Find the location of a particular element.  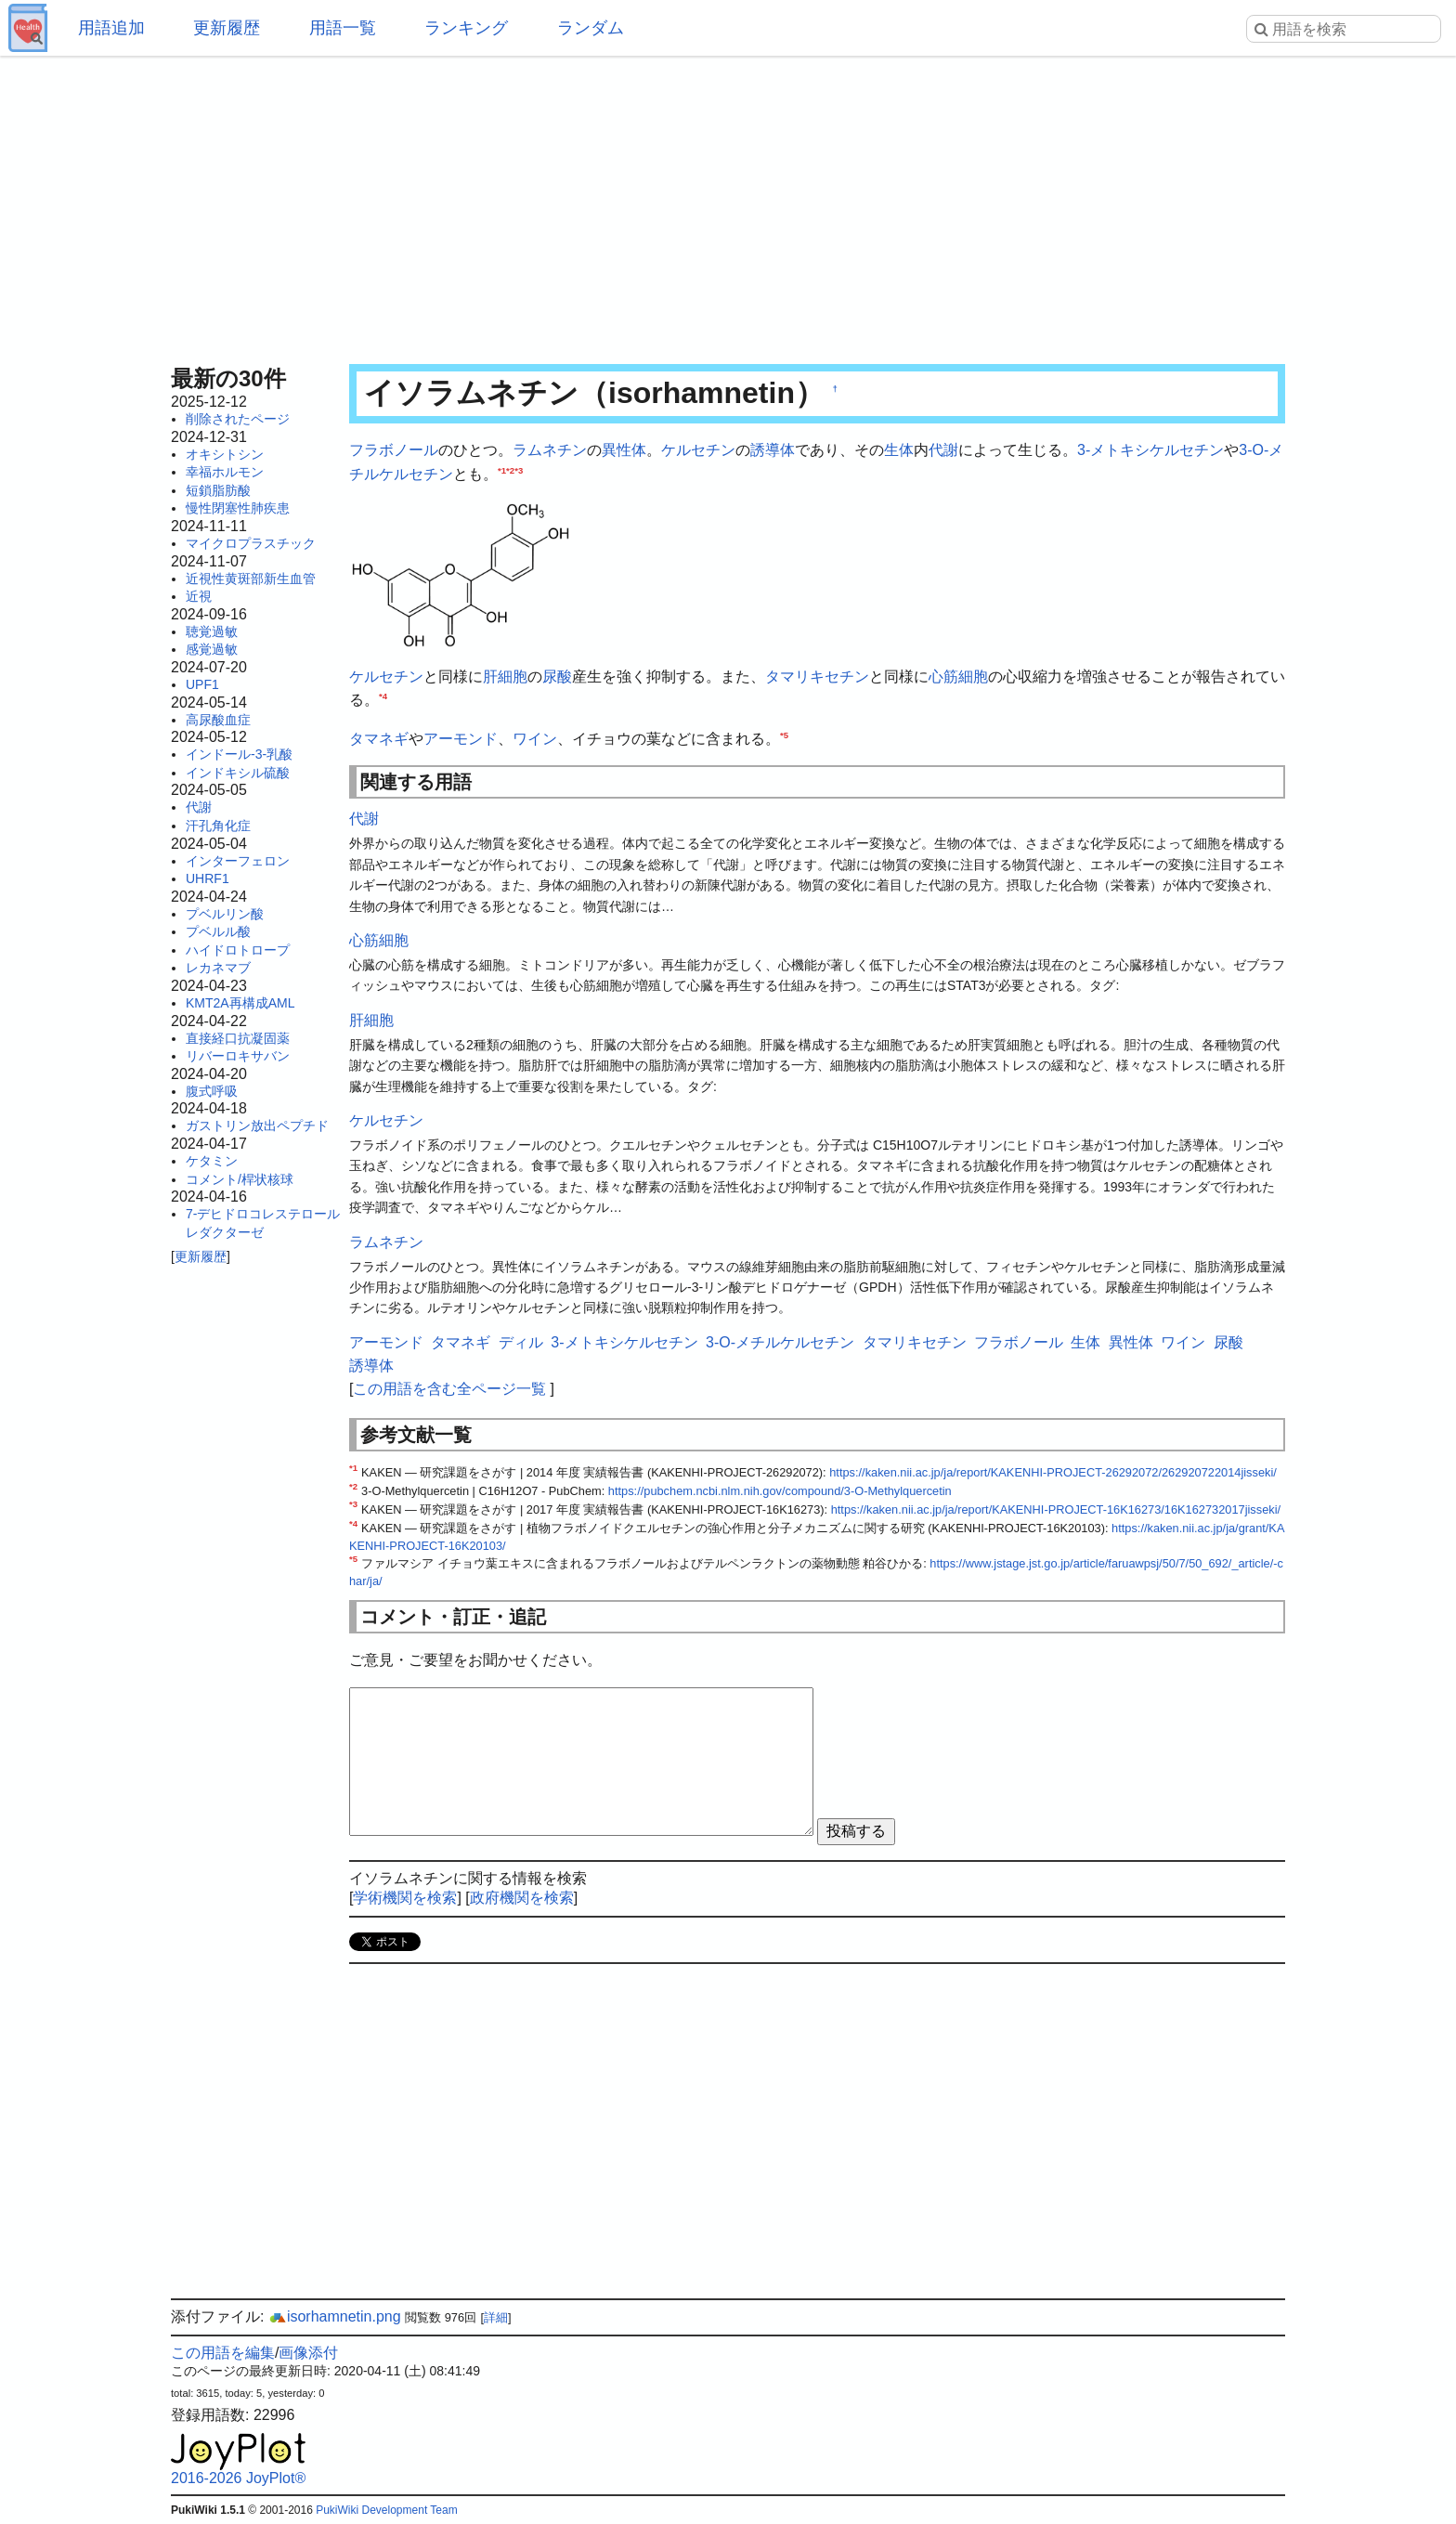

ケタミン is located at coordinates (212, 1160).